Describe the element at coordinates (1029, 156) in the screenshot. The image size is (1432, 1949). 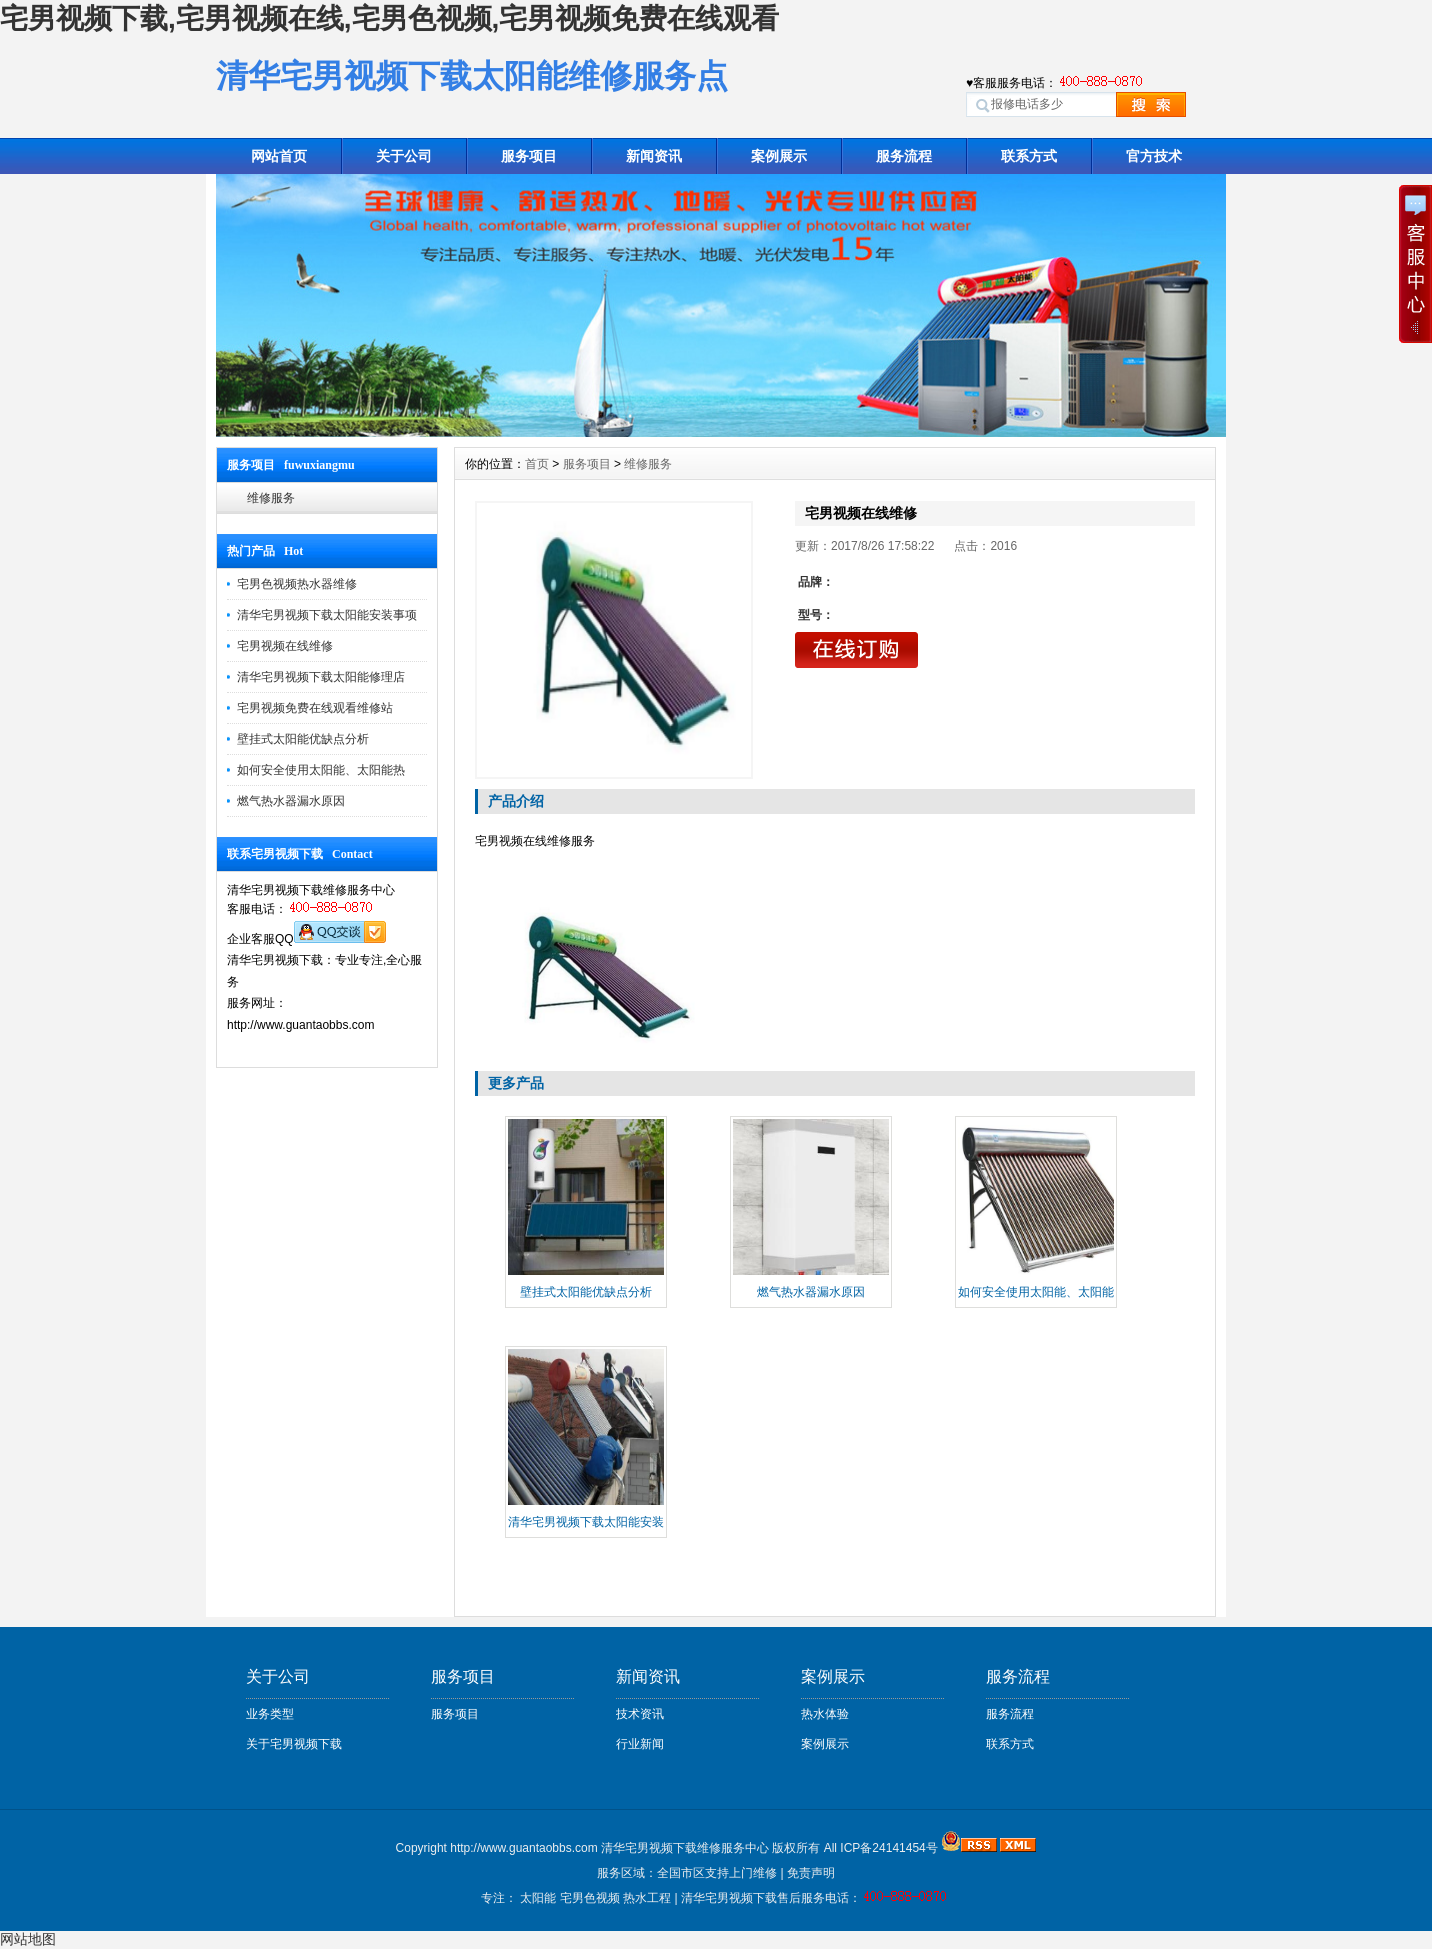
I see `联系方式` at that location.